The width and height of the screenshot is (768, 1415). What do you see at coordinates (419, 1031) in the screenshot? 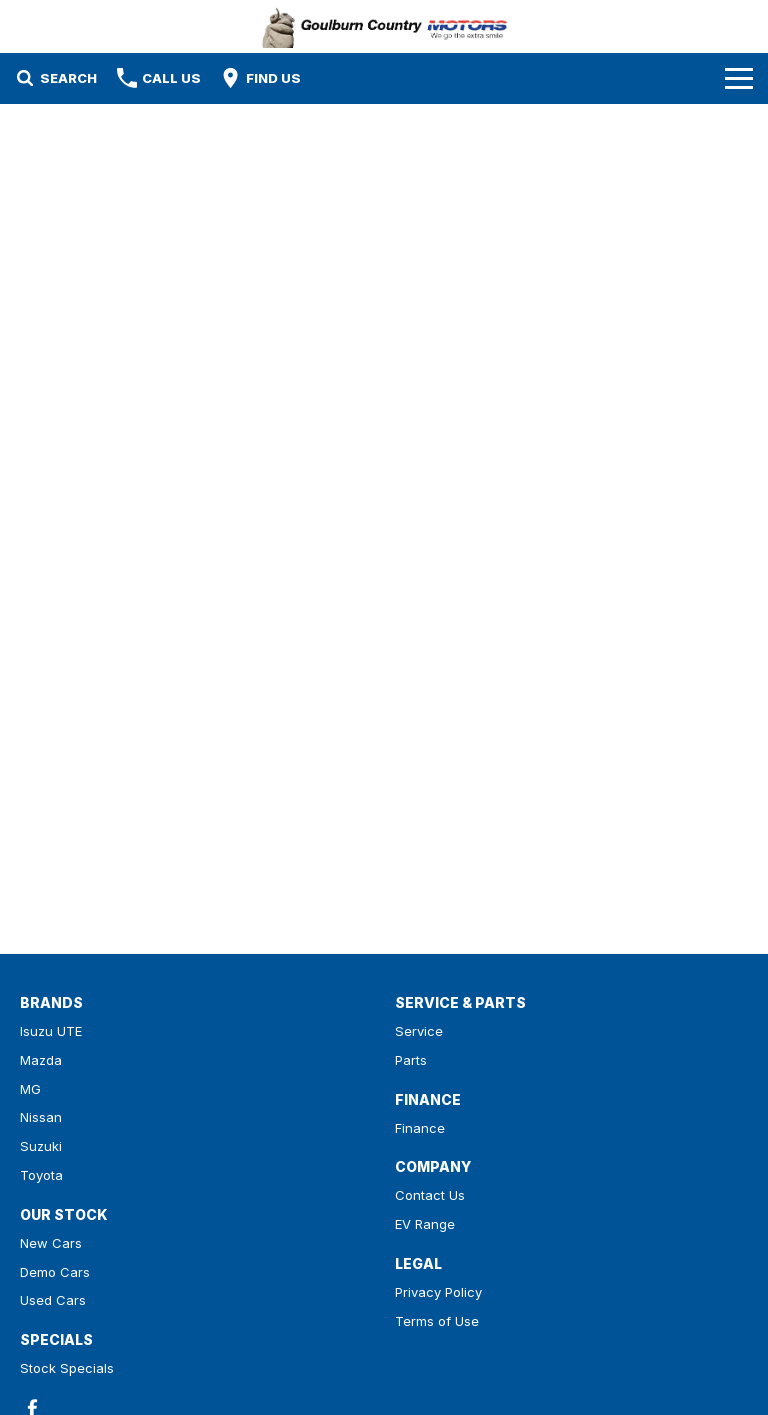
I see `Service` at bounding box center [419, 1031].